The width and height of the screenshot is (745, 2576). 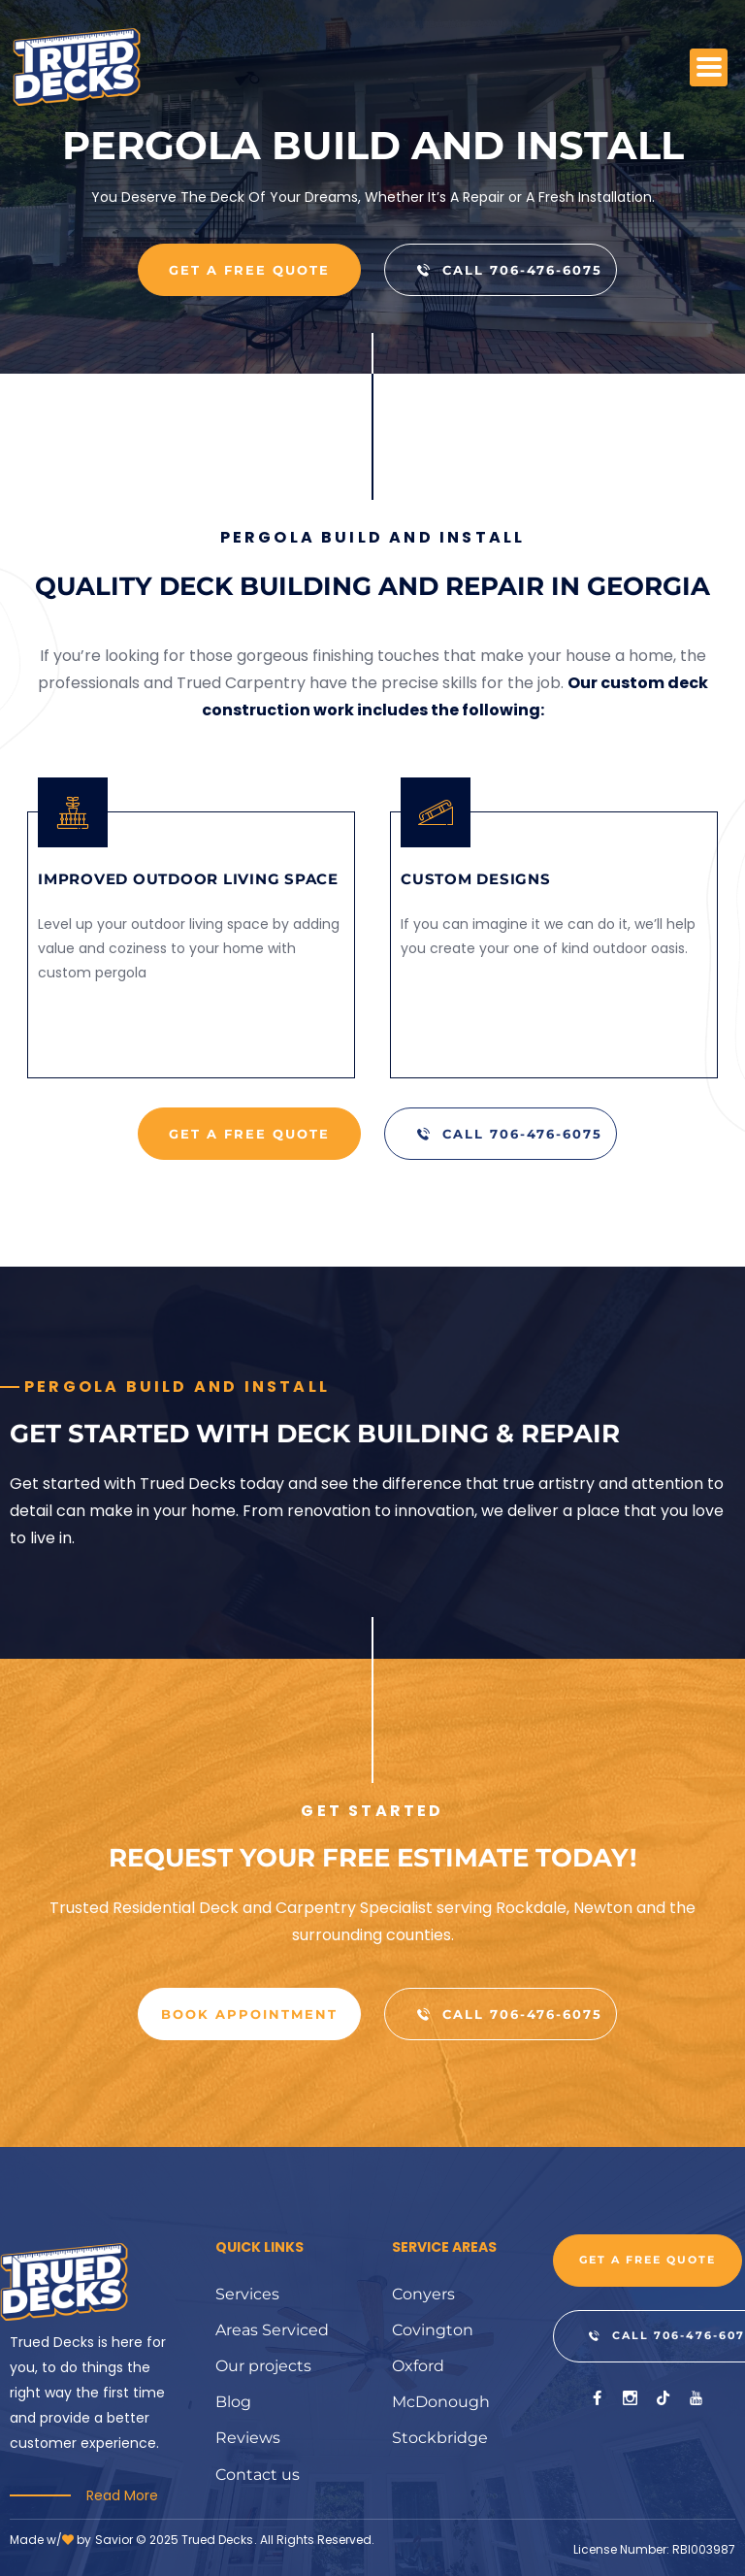 I want to click on Reviews [menuitem], so click(x=247, y=2441).